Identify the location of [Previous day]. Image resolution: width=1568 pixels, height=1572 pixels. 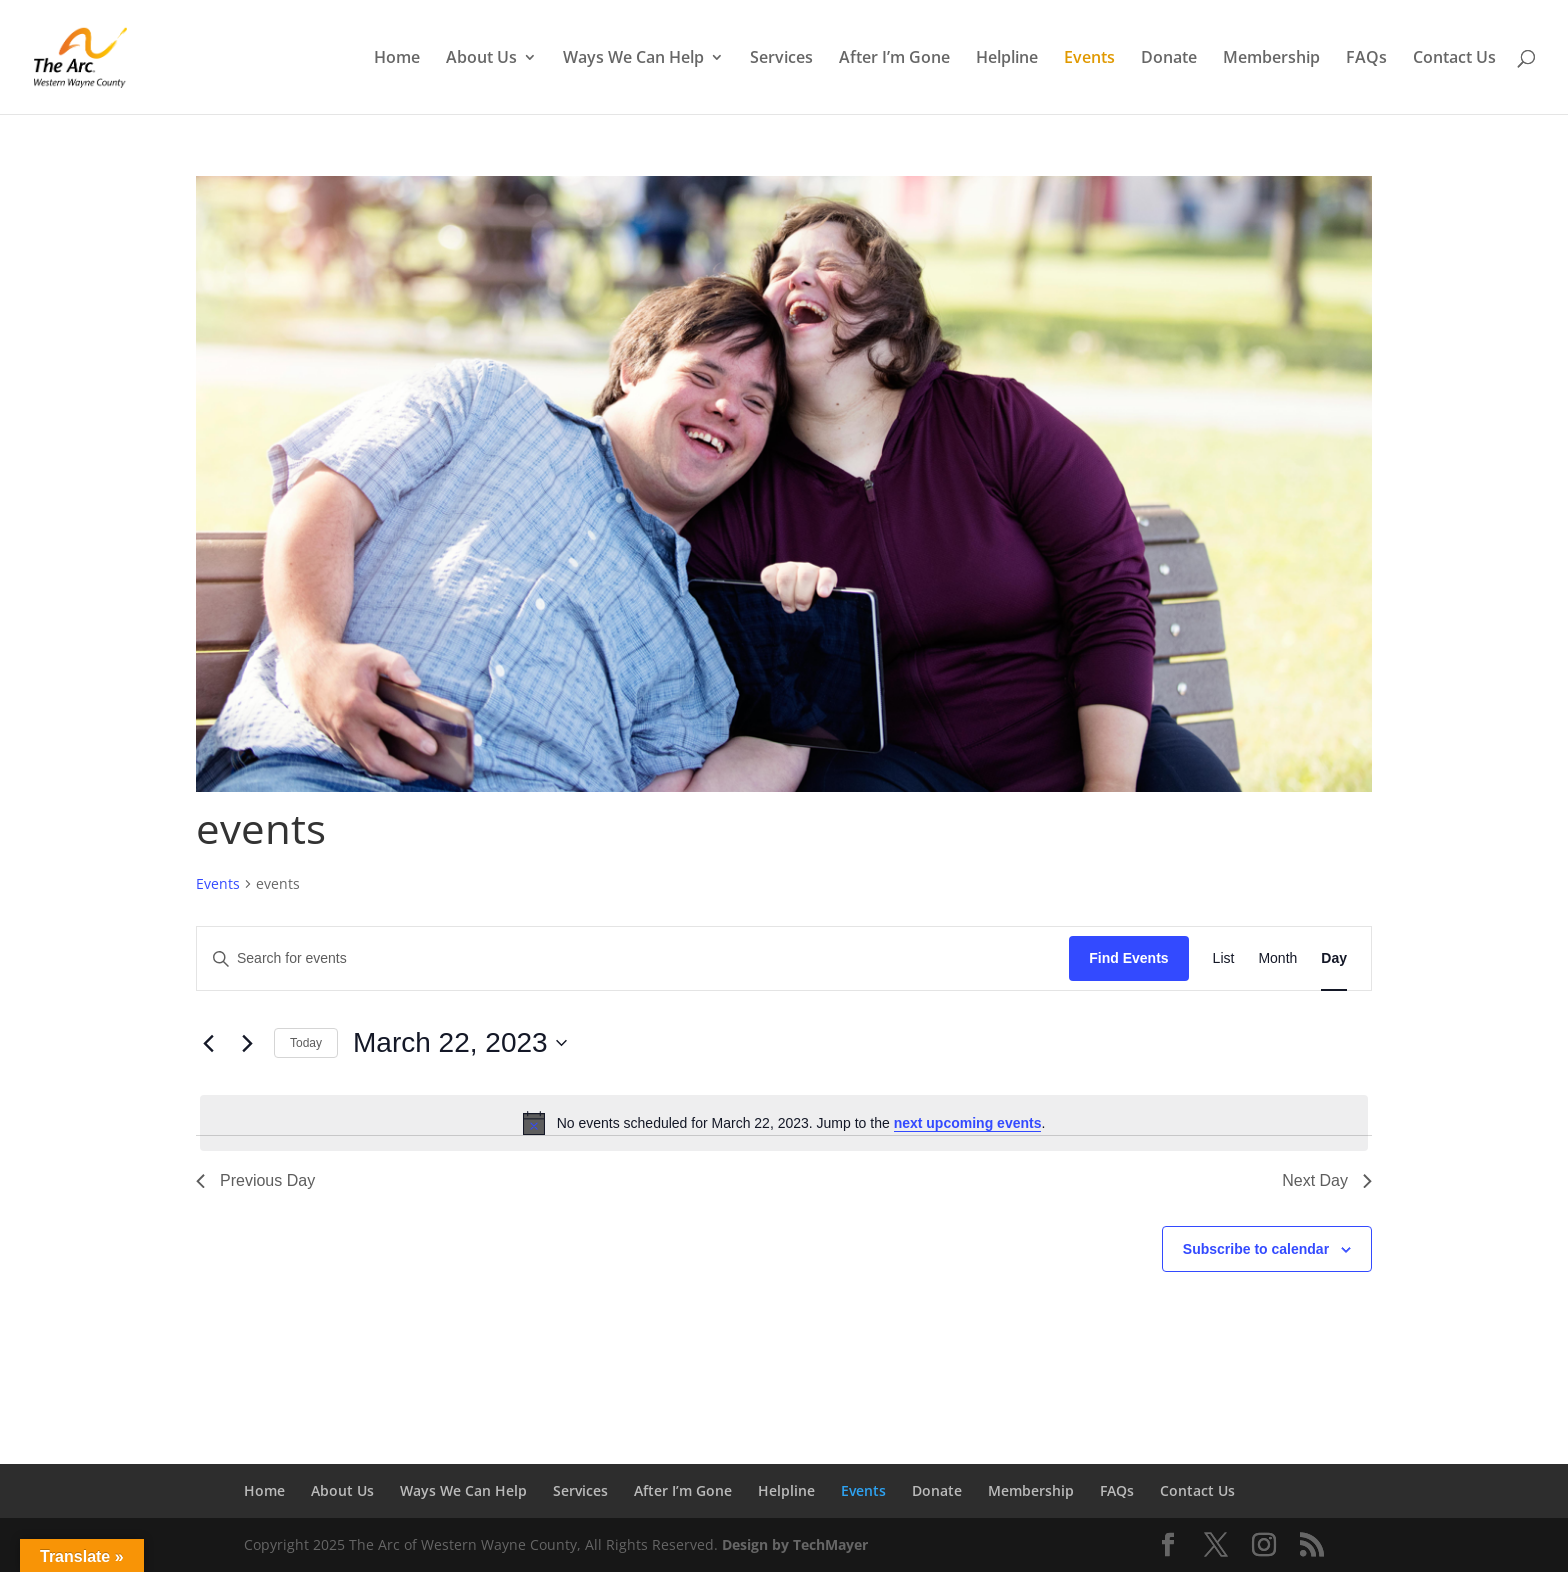
(208, 1043).